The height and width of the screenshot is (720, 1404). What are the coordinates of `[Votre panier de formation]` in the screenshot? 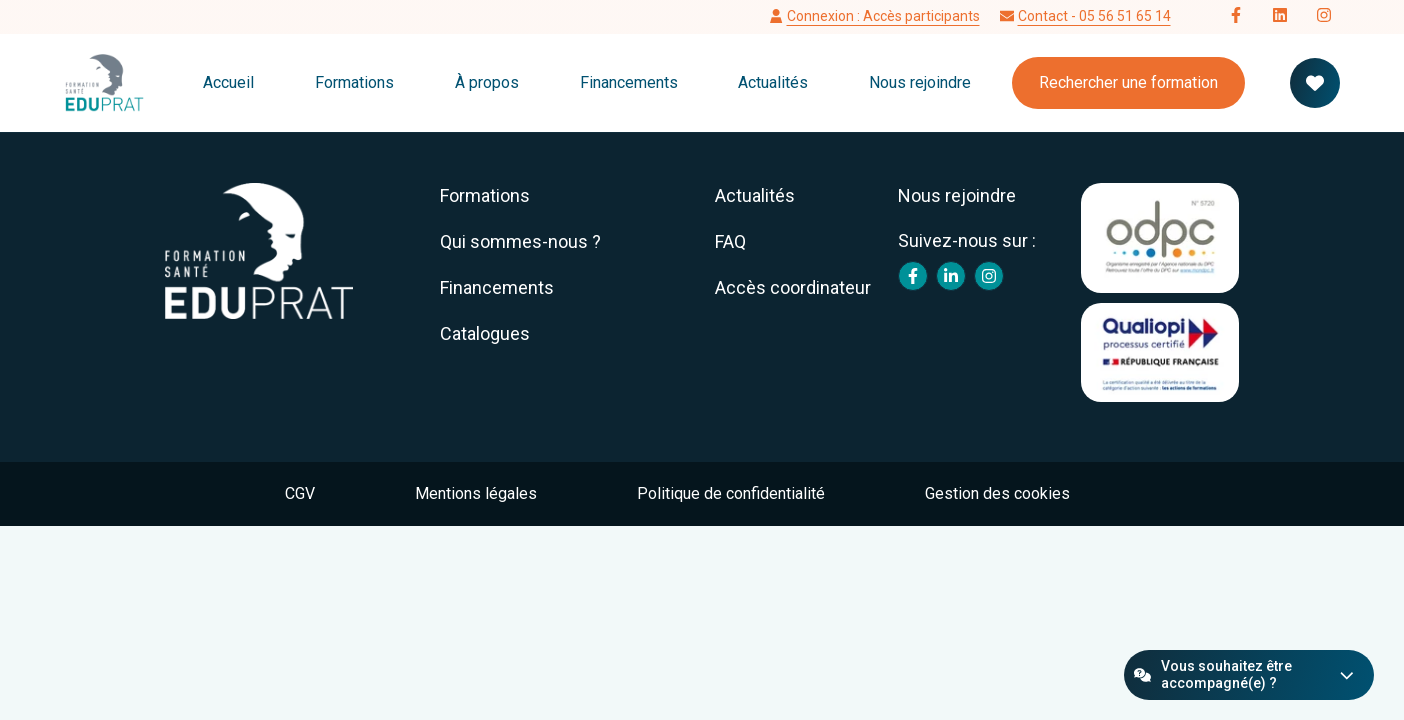 It's located at (1315, 83).